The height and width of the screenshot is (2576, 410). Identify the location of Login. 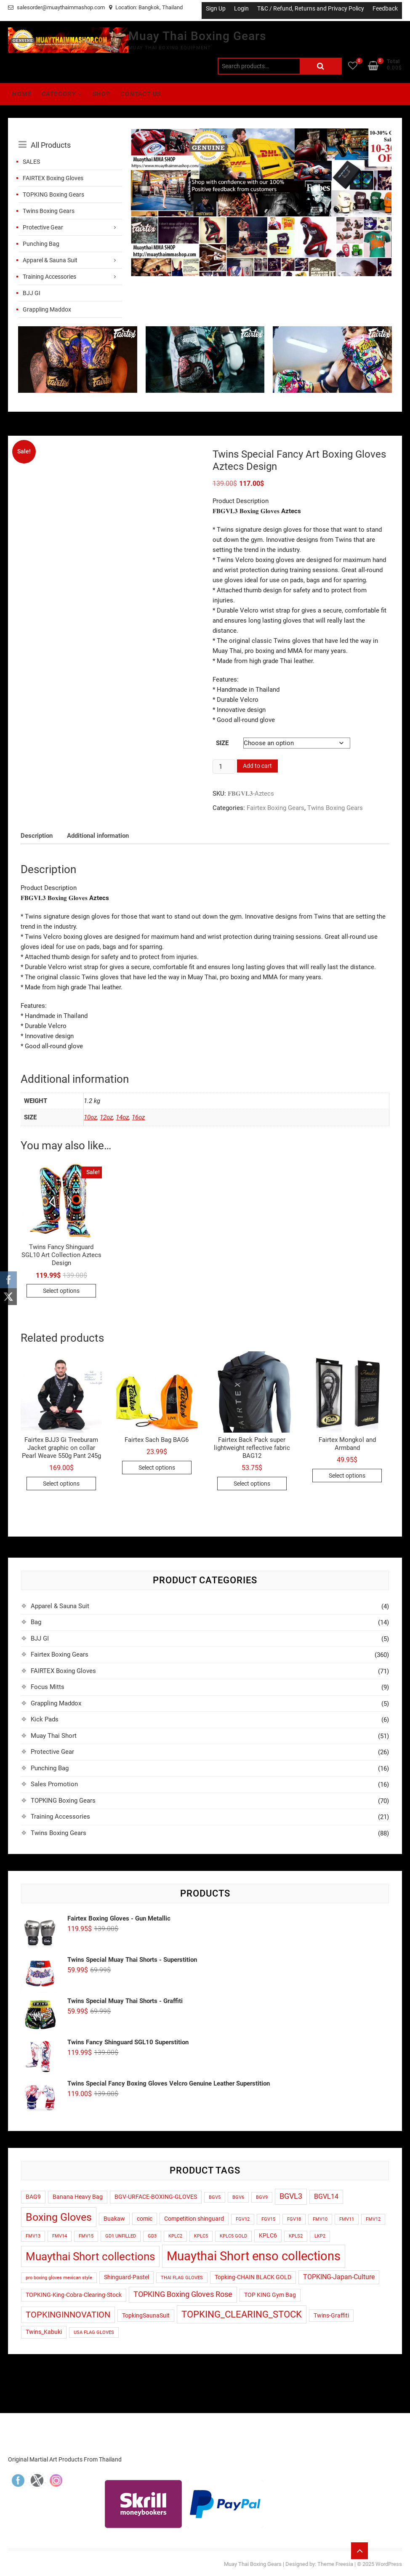
(241, 8).